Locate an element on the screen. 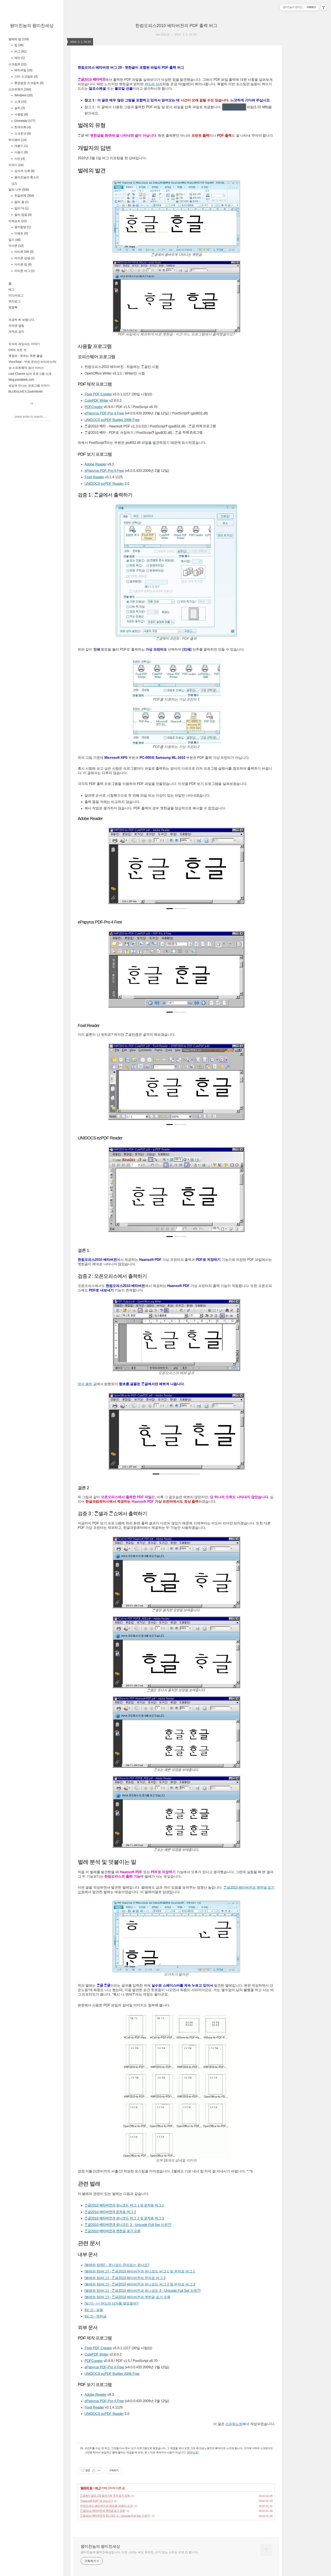 The width and height of the screenshot is (331, 2576). PDFCreator is located at coordinates (94, 407).